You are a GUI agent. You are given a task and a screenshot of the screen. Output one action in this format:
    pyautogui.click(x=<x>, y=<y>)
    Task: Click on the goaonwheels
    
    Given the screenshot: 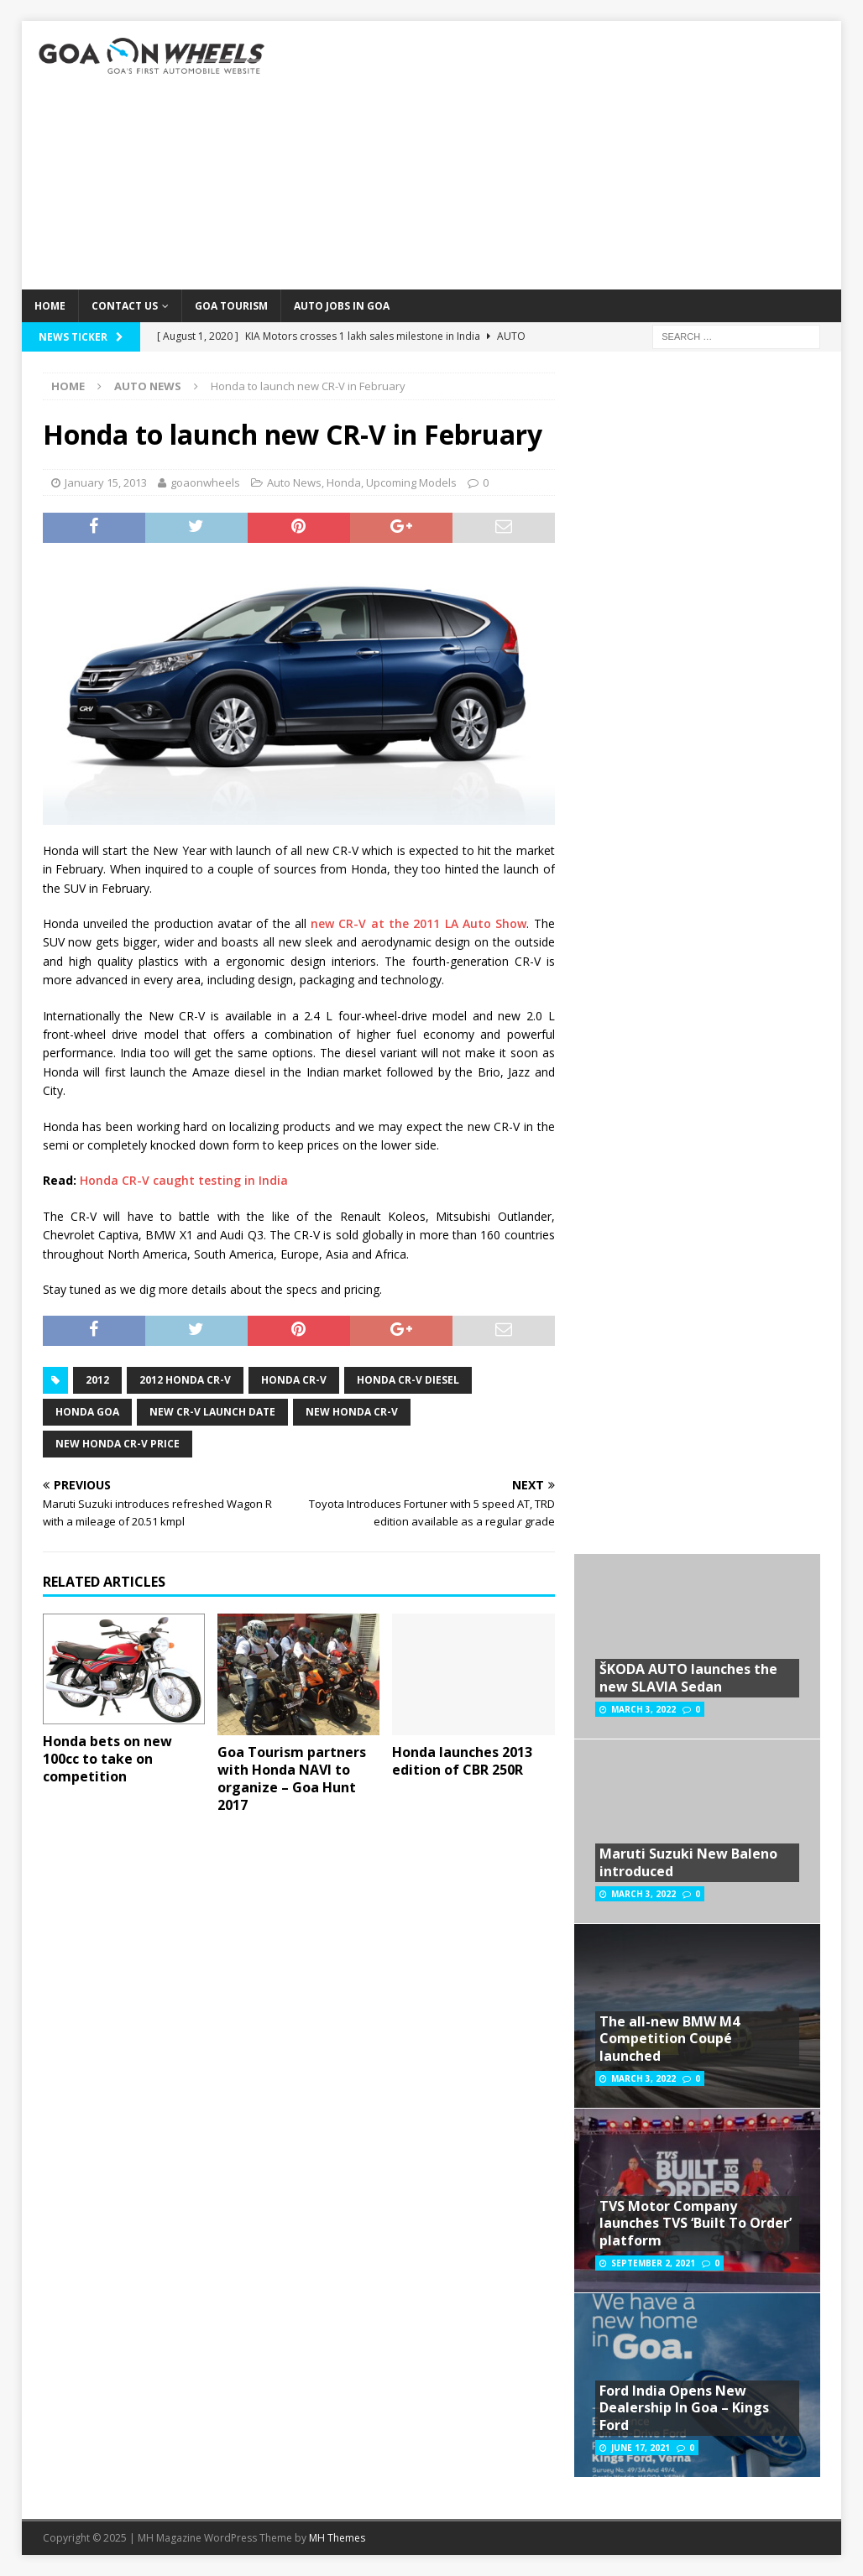 What is the action you would take?
    pyautogui.click(x=205, y=482)
    